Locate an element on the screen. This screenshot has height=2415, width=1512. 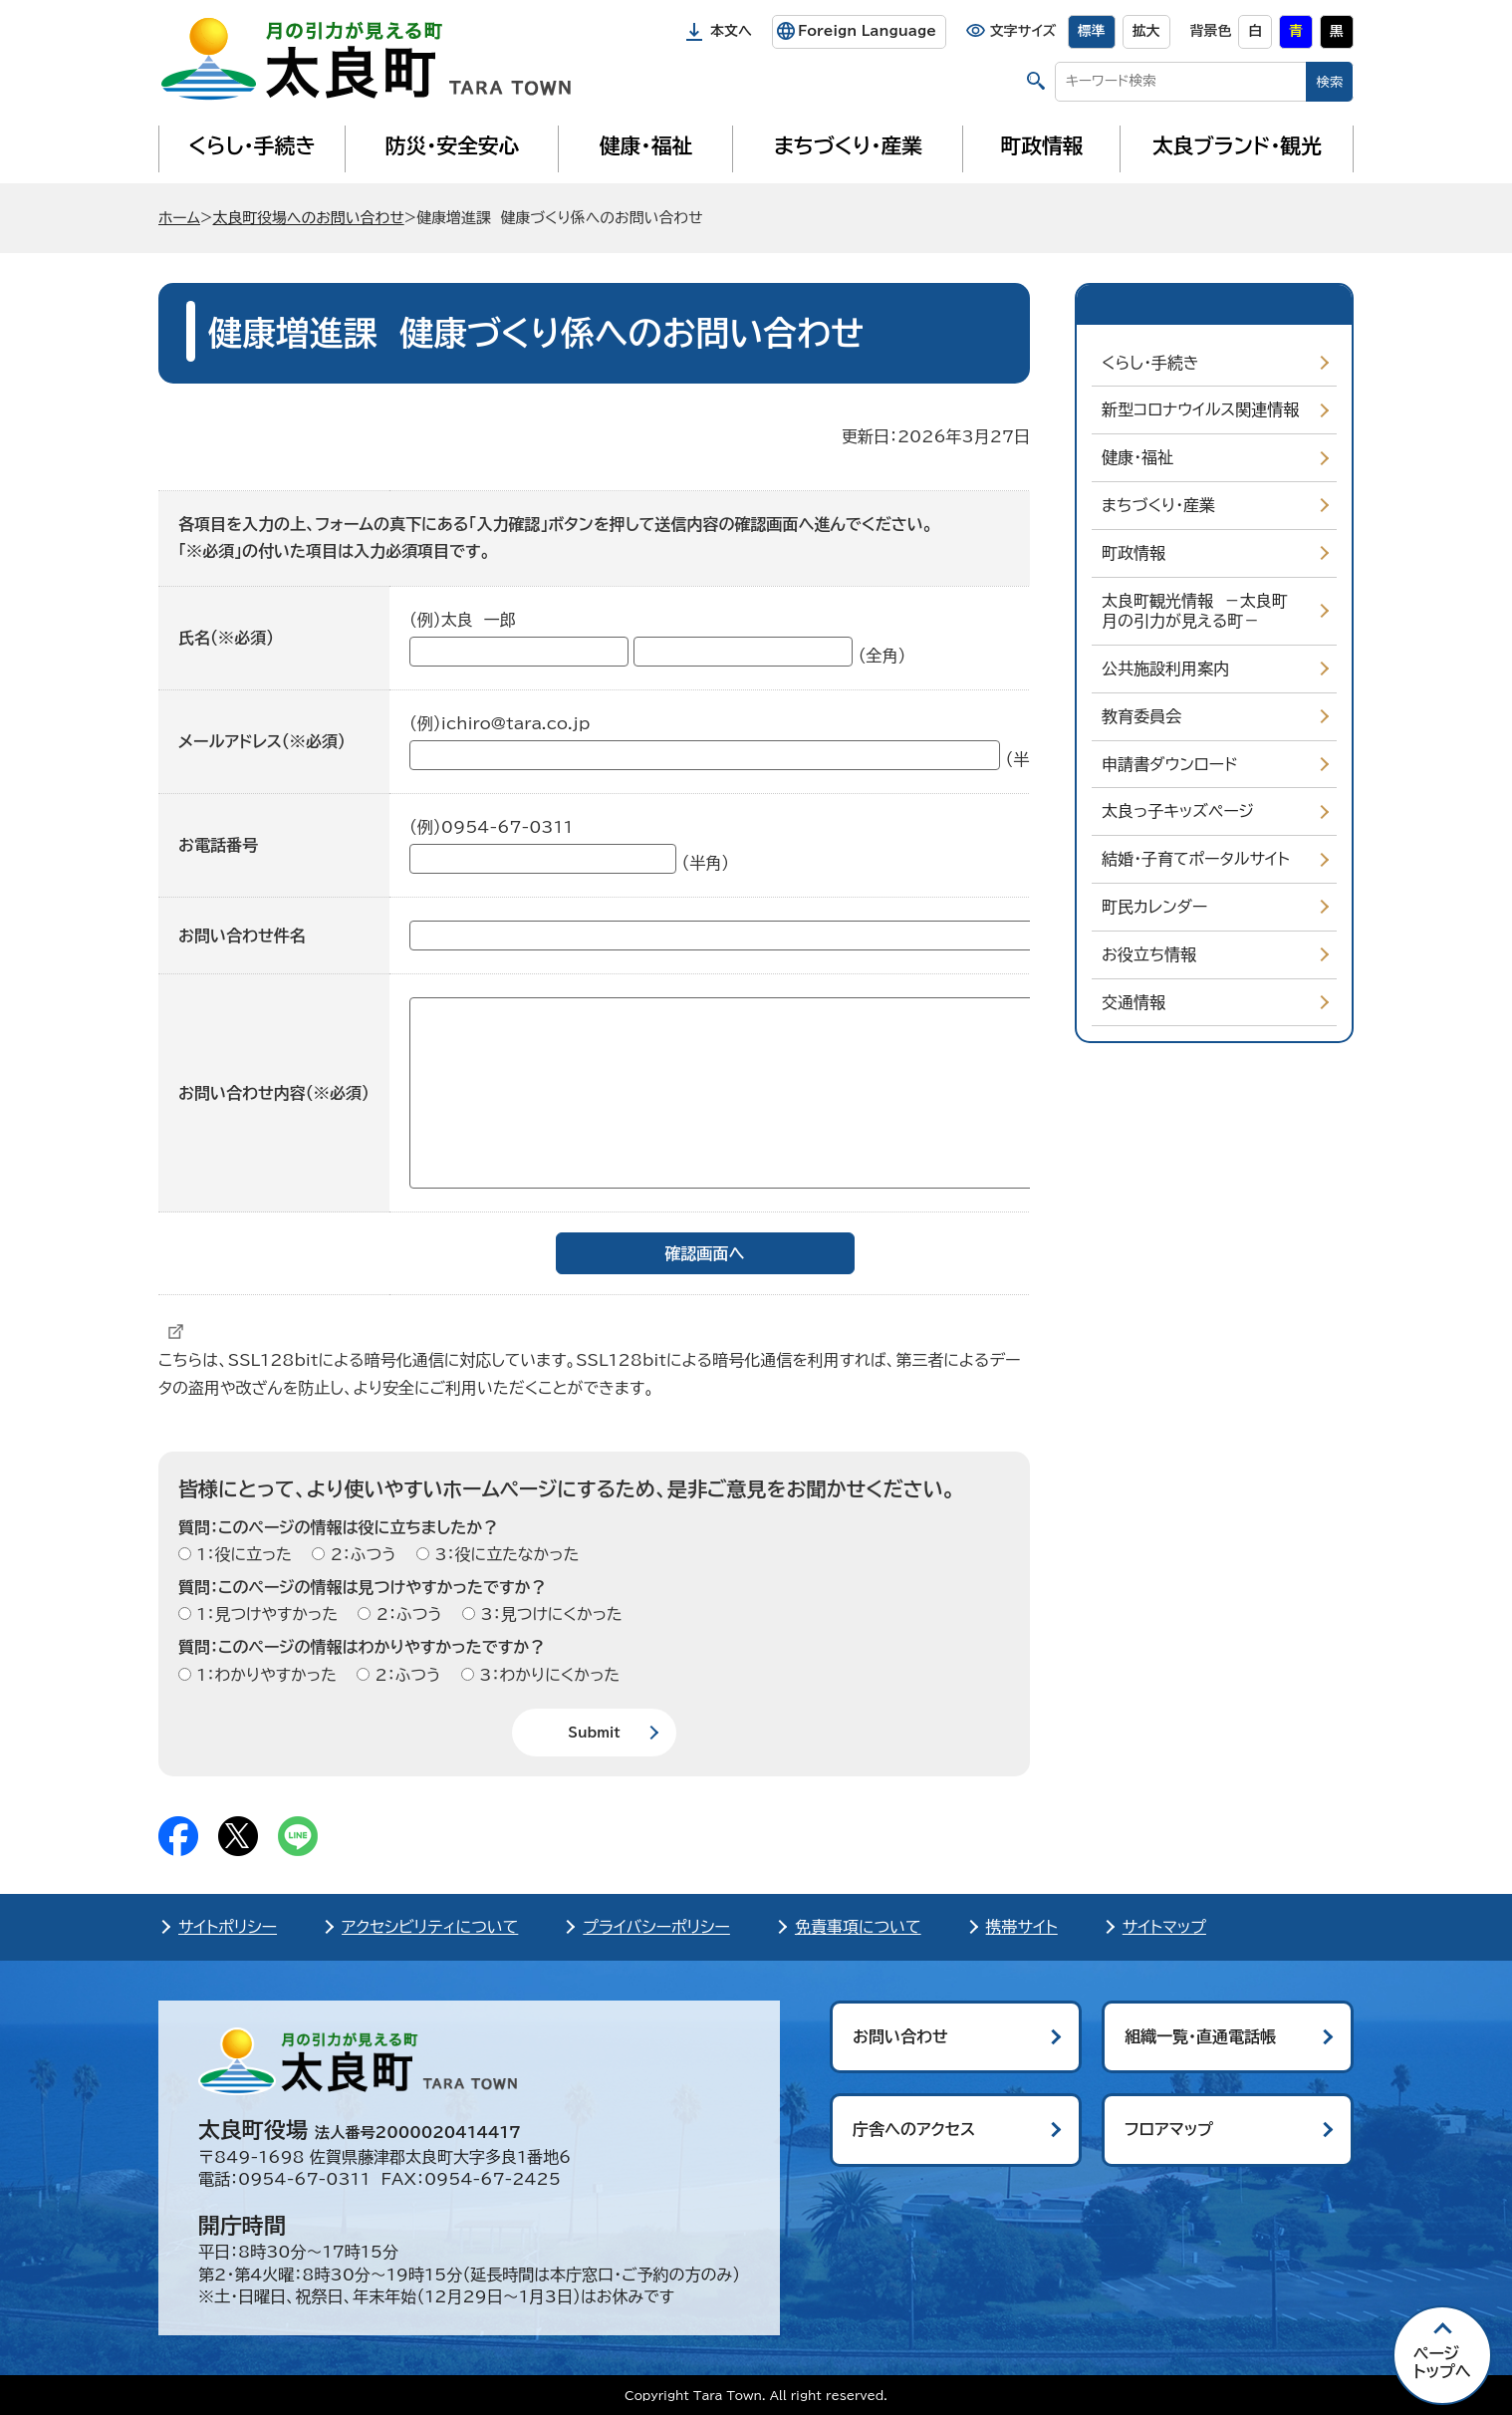
免責事項について is located at coordinates (858, 1927).